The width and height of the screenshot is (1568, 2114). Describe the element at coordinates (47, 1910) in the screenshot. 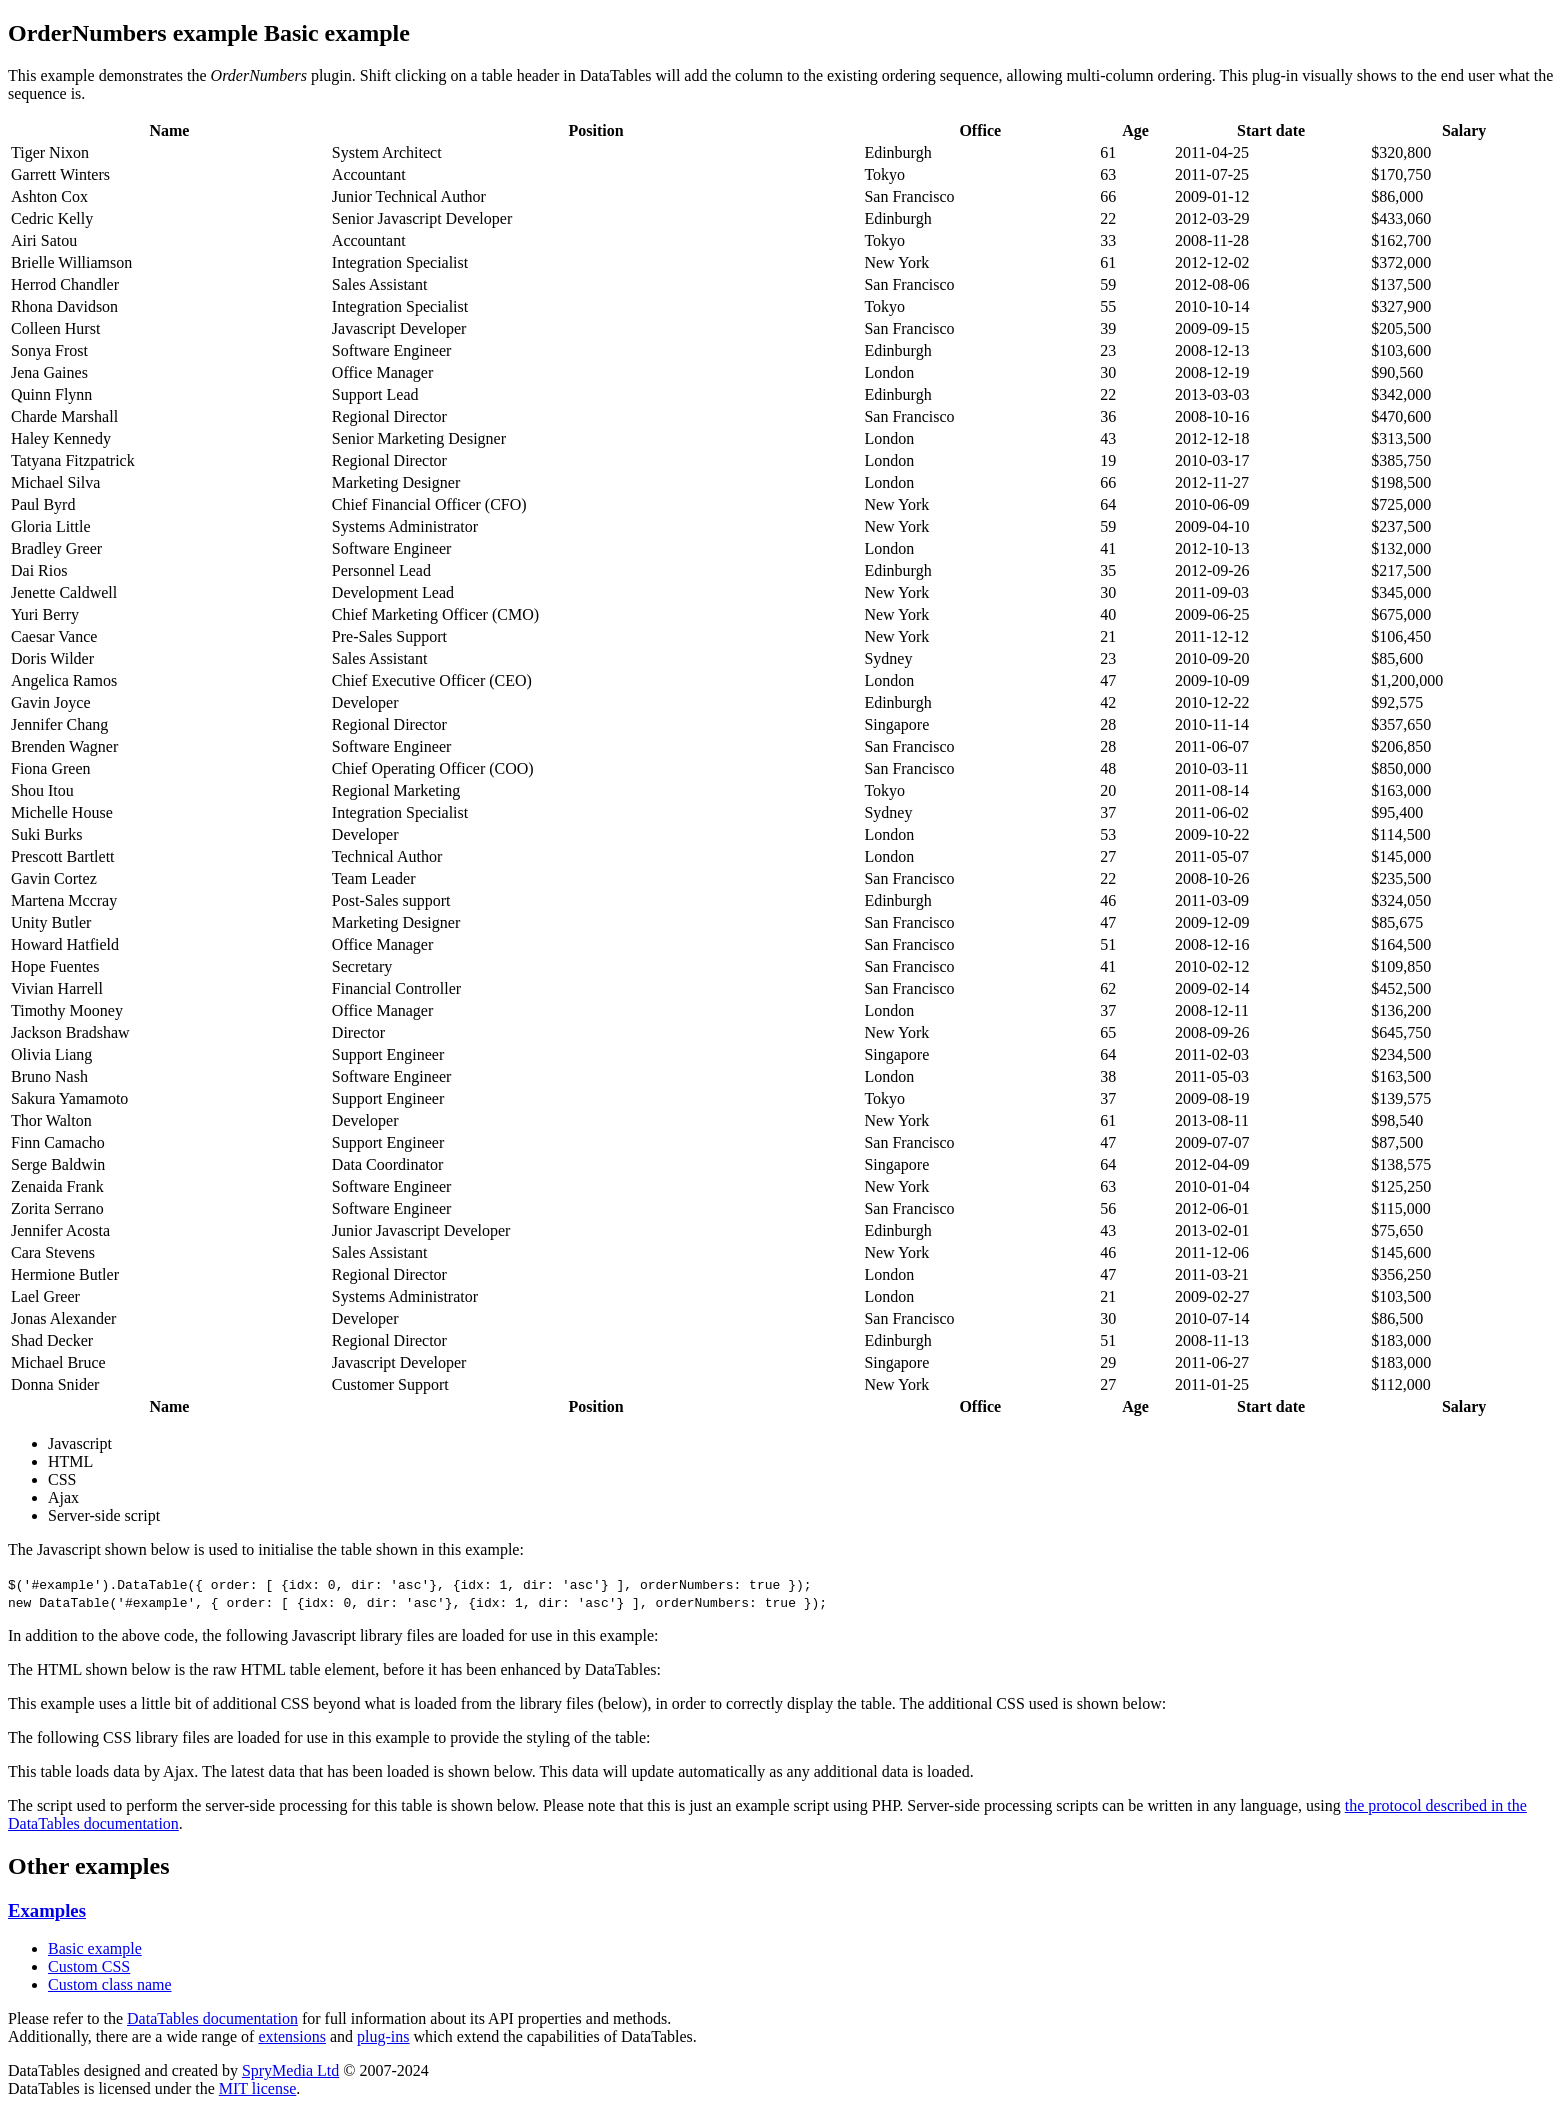

I see `Examples` at that location.